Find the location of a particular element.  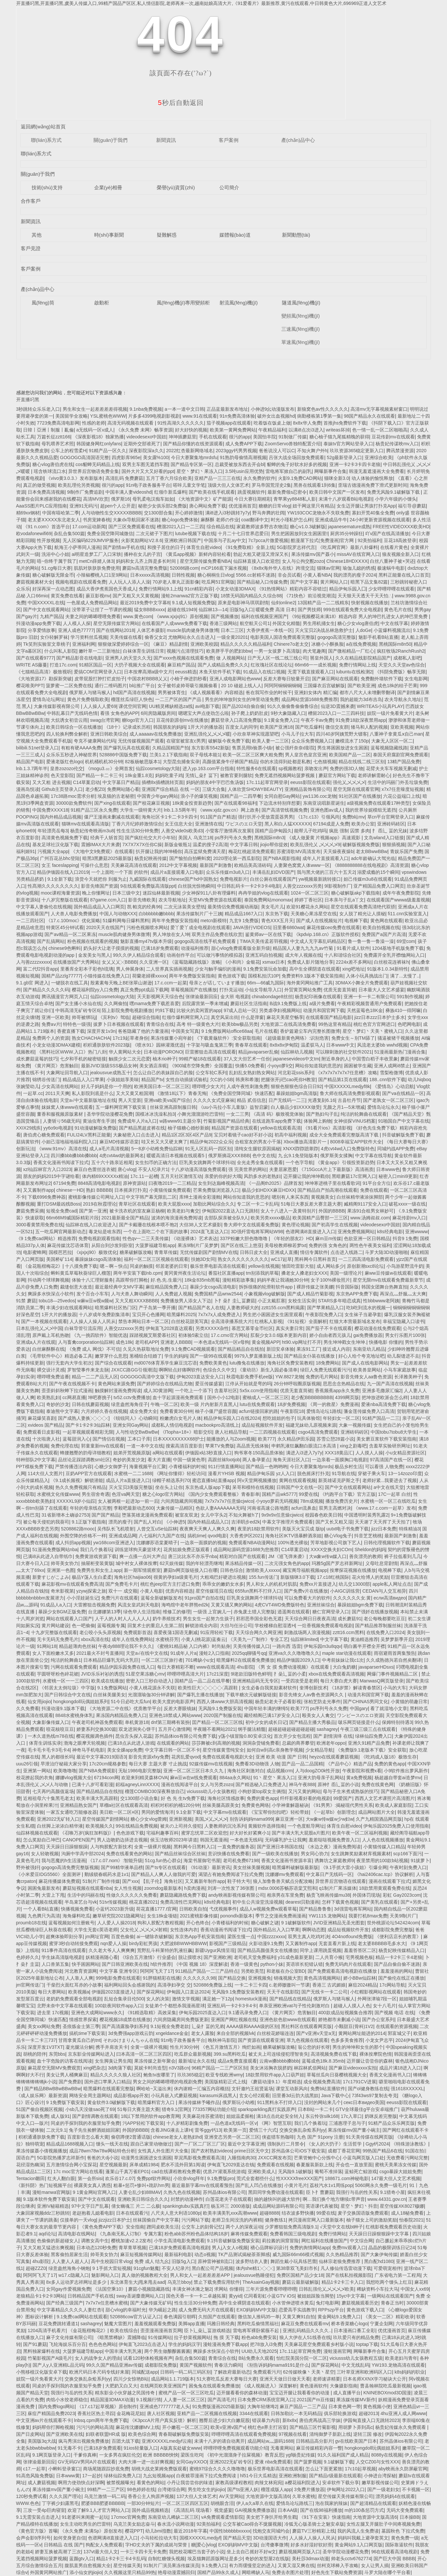

暗黑3黑蘑菇2025最新版 is located at coordinates (107, 858).